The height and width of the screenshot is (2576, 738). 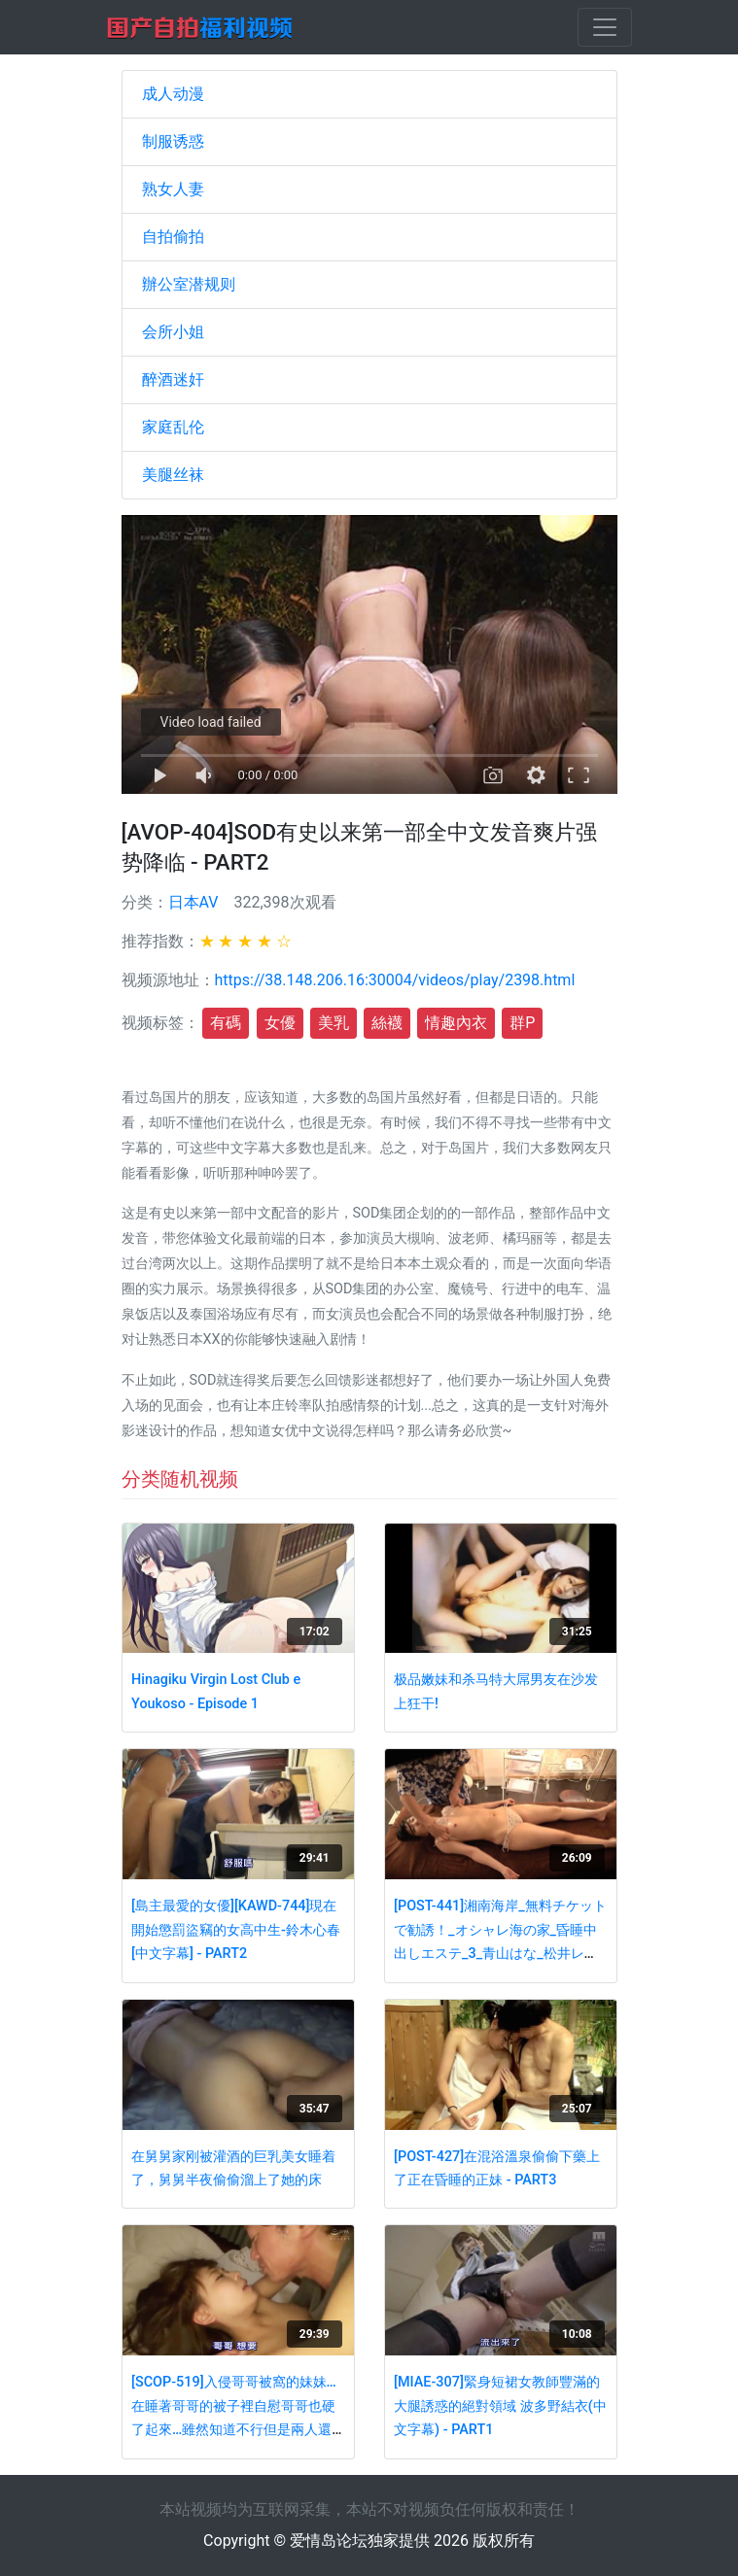 What do you see at coordinates (173, 236) in the screenshot?
I see `自拍偷拍` at bounding box center [173, 236].